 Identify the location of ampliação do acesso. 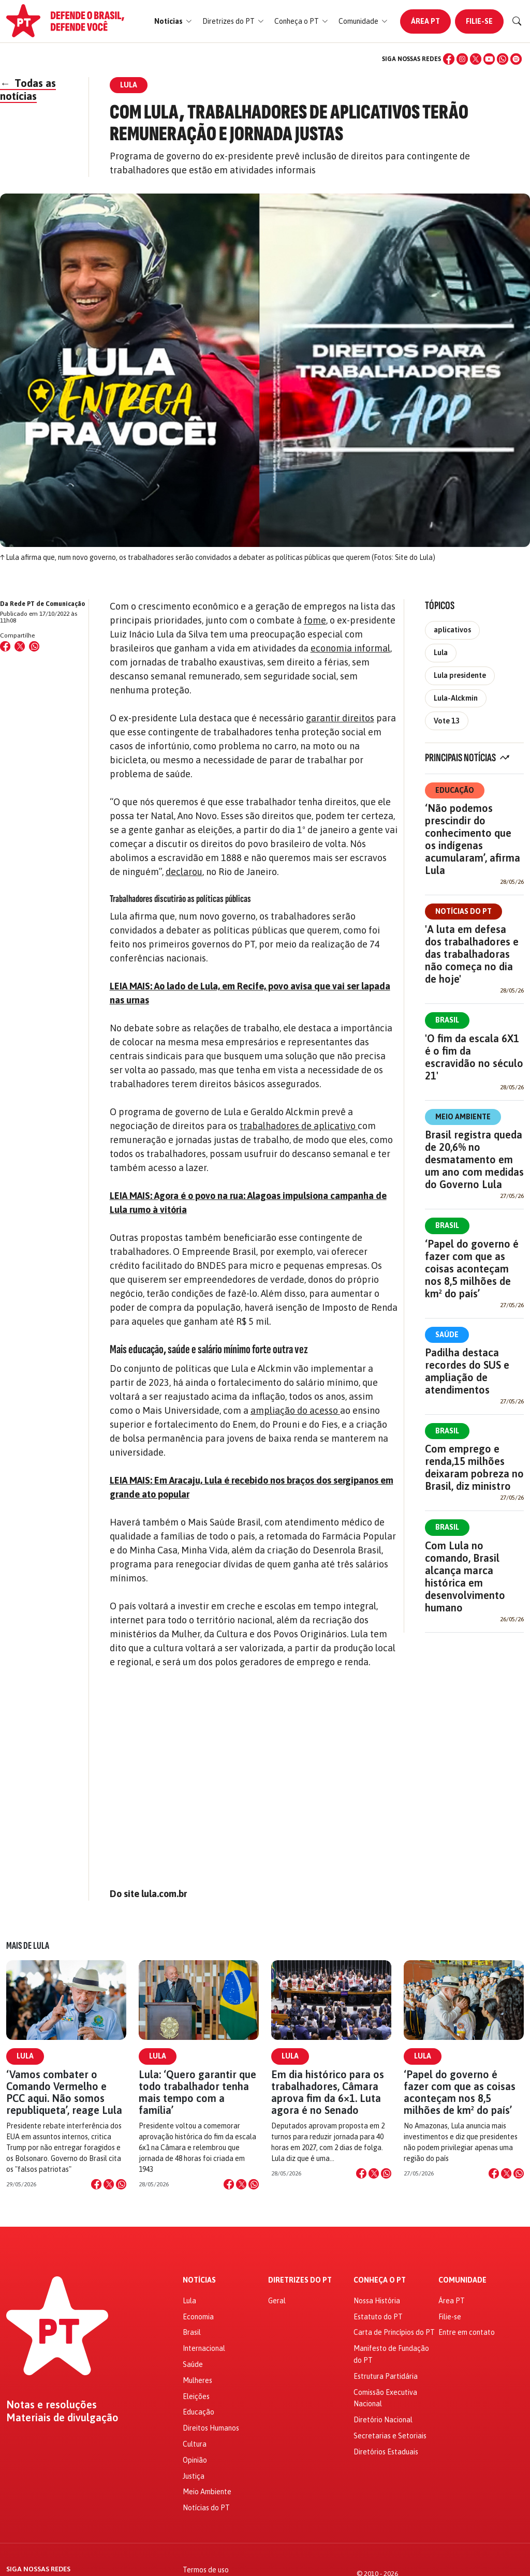
(295, 1410).